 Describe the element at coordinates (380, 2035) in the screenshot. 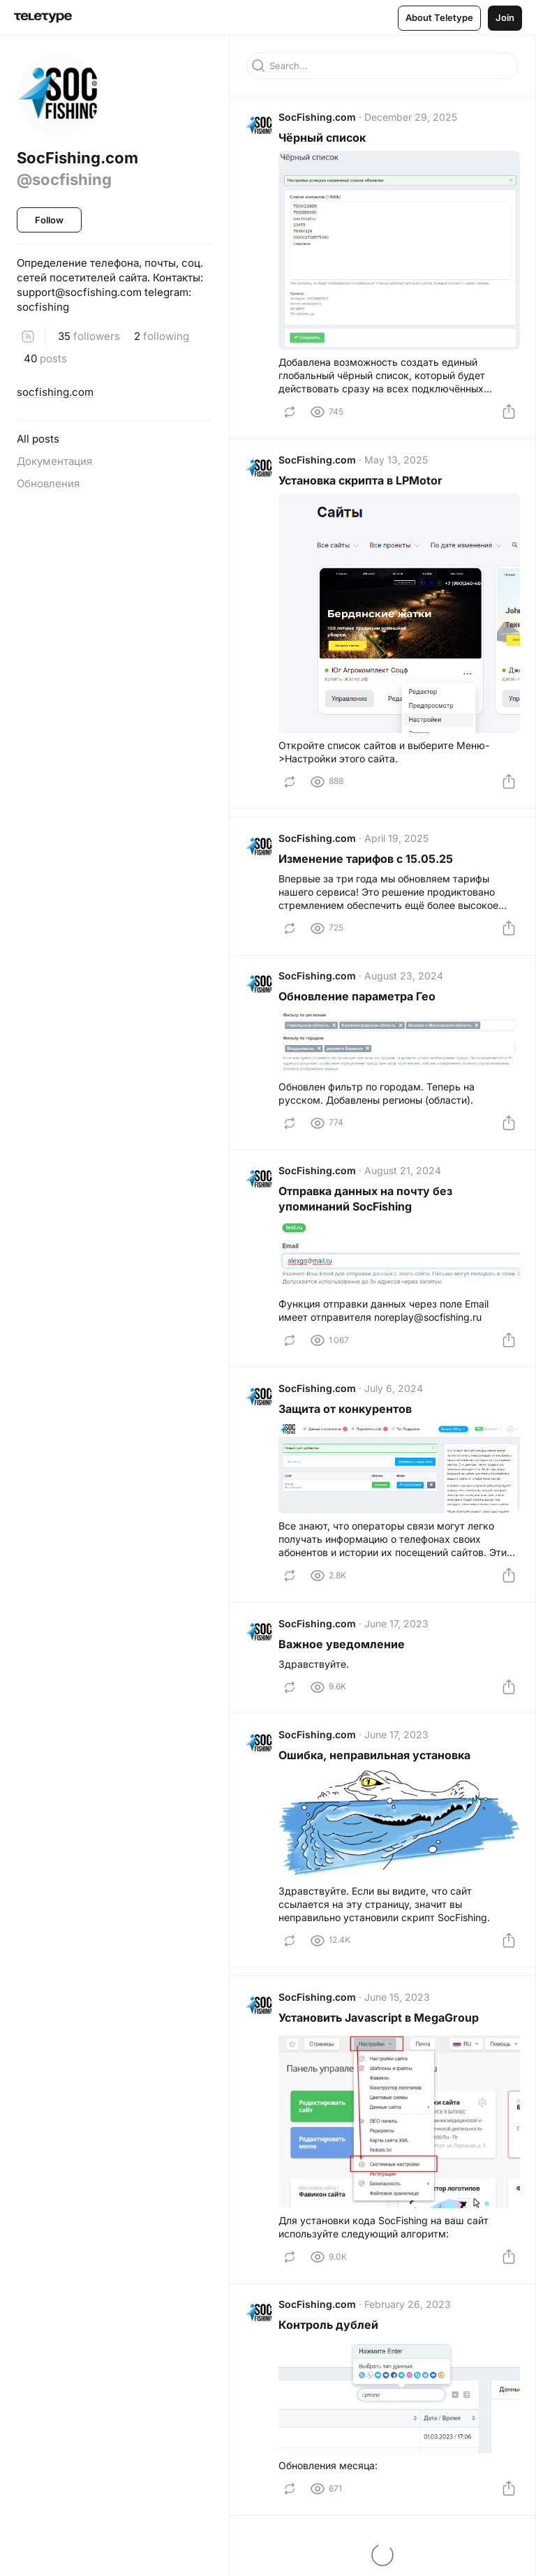

I see `Установить Javascript в MegaGroup` at that location.